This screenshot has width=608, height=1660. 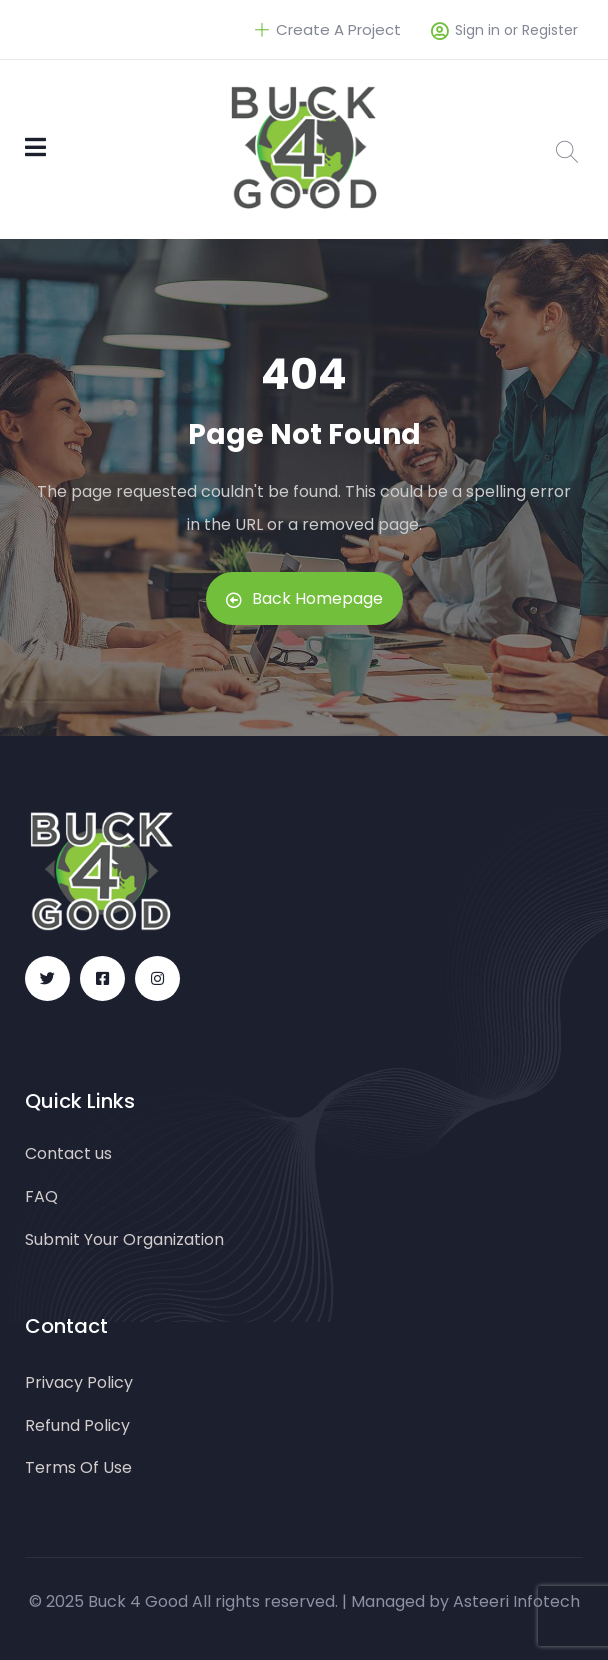 What do you see at coordinates (304, 598) in the screenshot?
I see `Back Homepage` at bounding box center [304, 598].